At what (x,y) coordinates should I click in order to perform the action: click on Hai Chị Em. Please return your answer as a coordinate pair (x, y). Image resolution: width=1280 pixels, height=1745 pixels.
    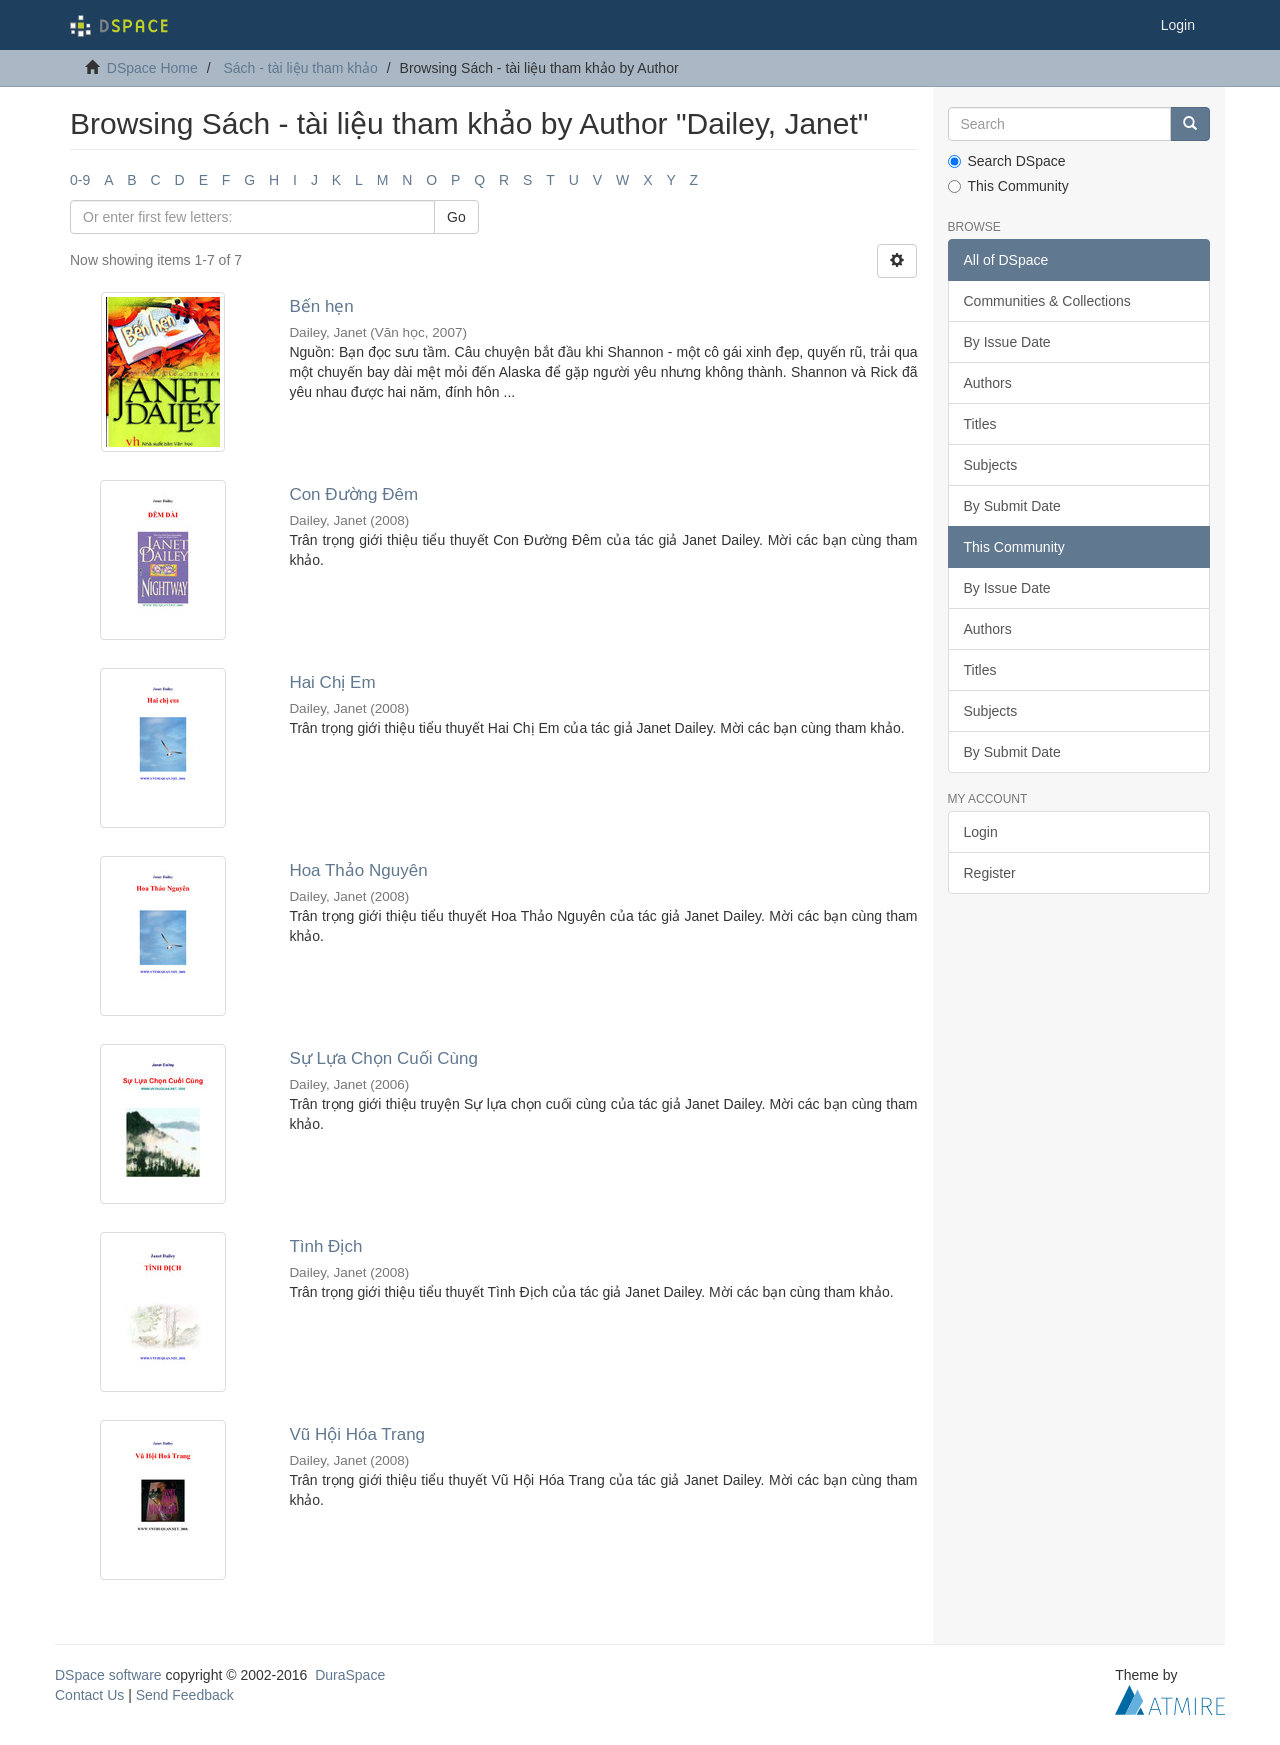
    Looking at the image, I should click on (332, 682).